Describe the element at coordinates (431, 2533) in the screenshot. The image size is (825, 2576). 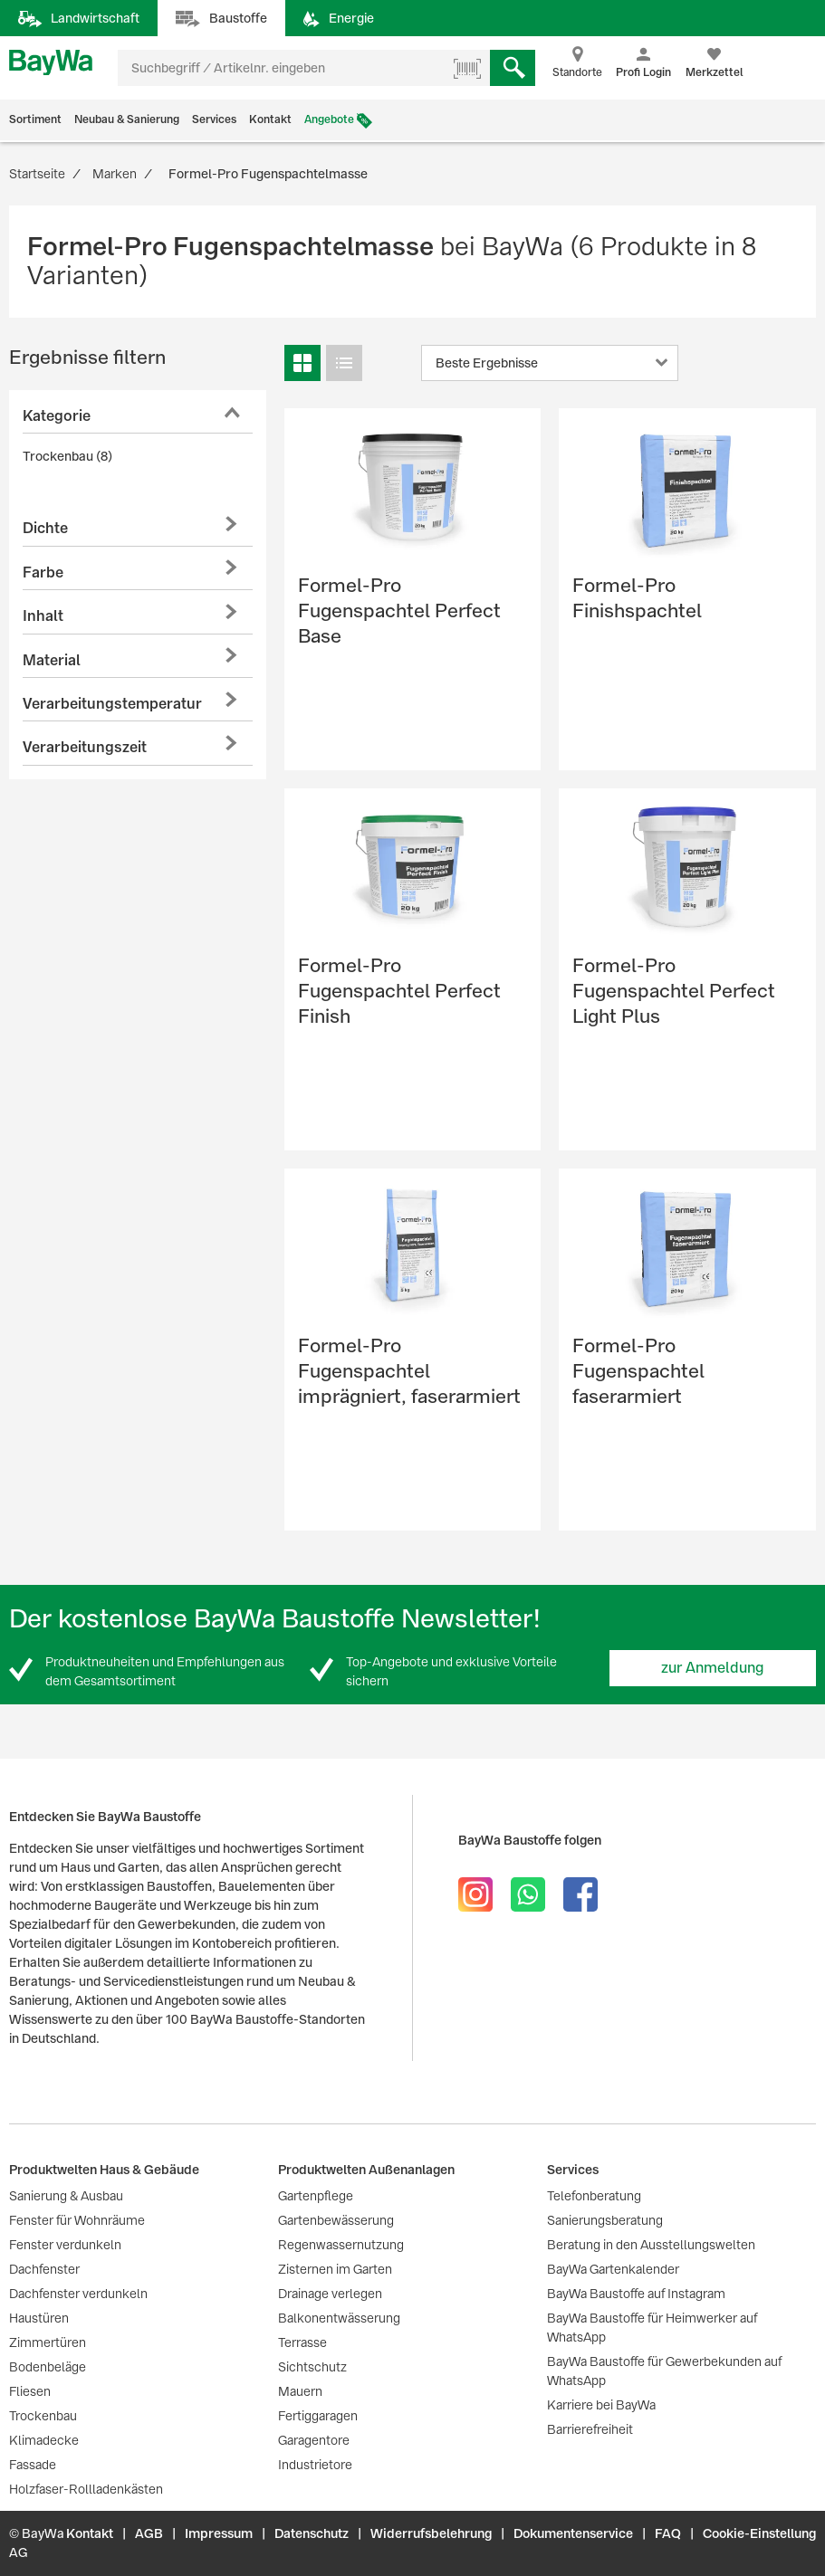
I see `Widerrufsbelehrung` at that location.